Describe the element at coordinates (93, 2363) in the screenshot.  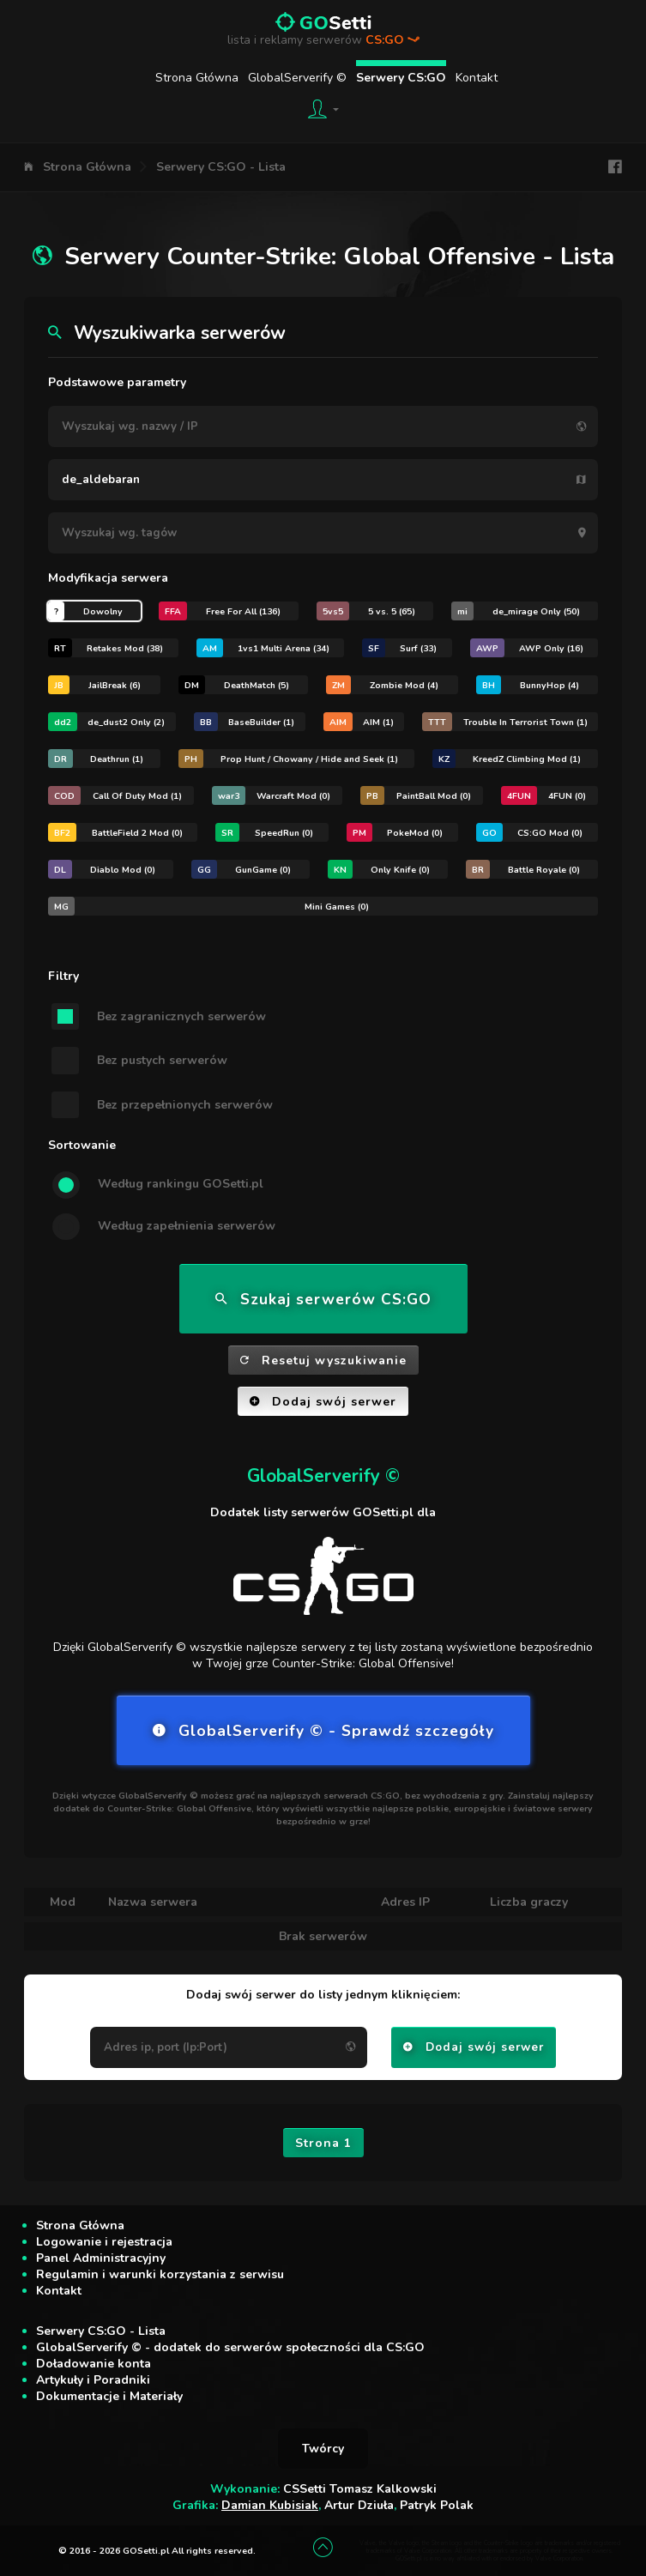
I see `Doładowanie konta` at that location.